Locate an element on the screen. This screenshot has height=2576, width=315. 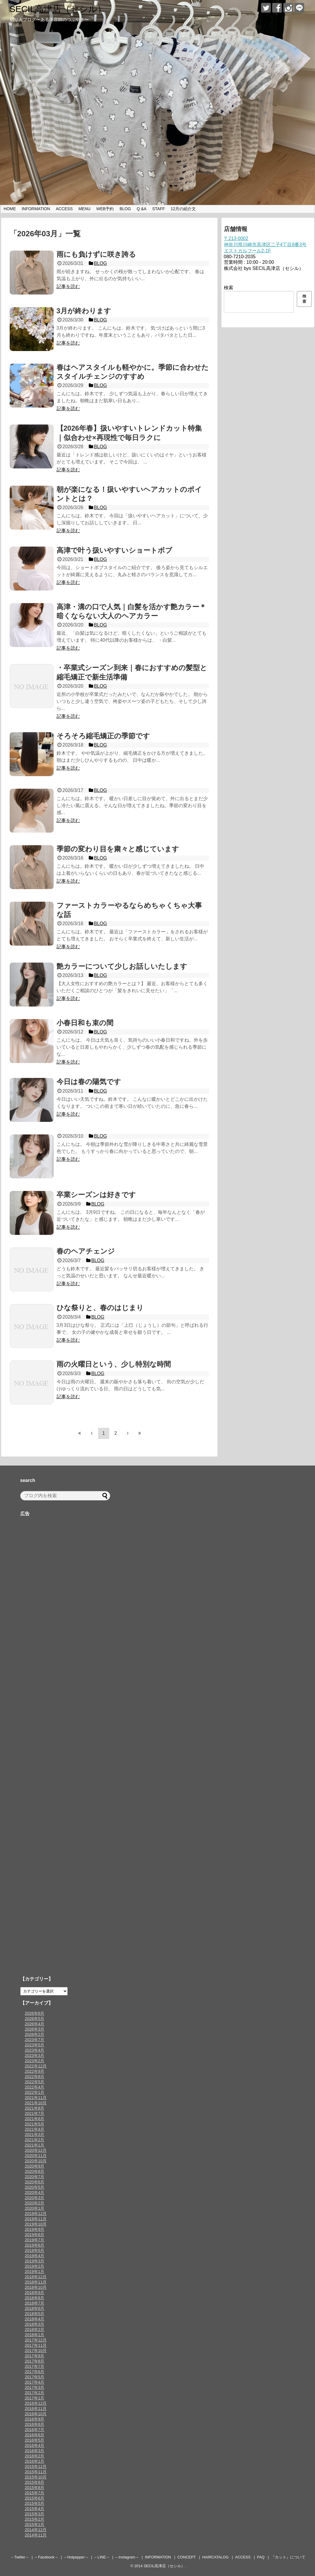
2021年1月 is located at coordinates (35, 2145).